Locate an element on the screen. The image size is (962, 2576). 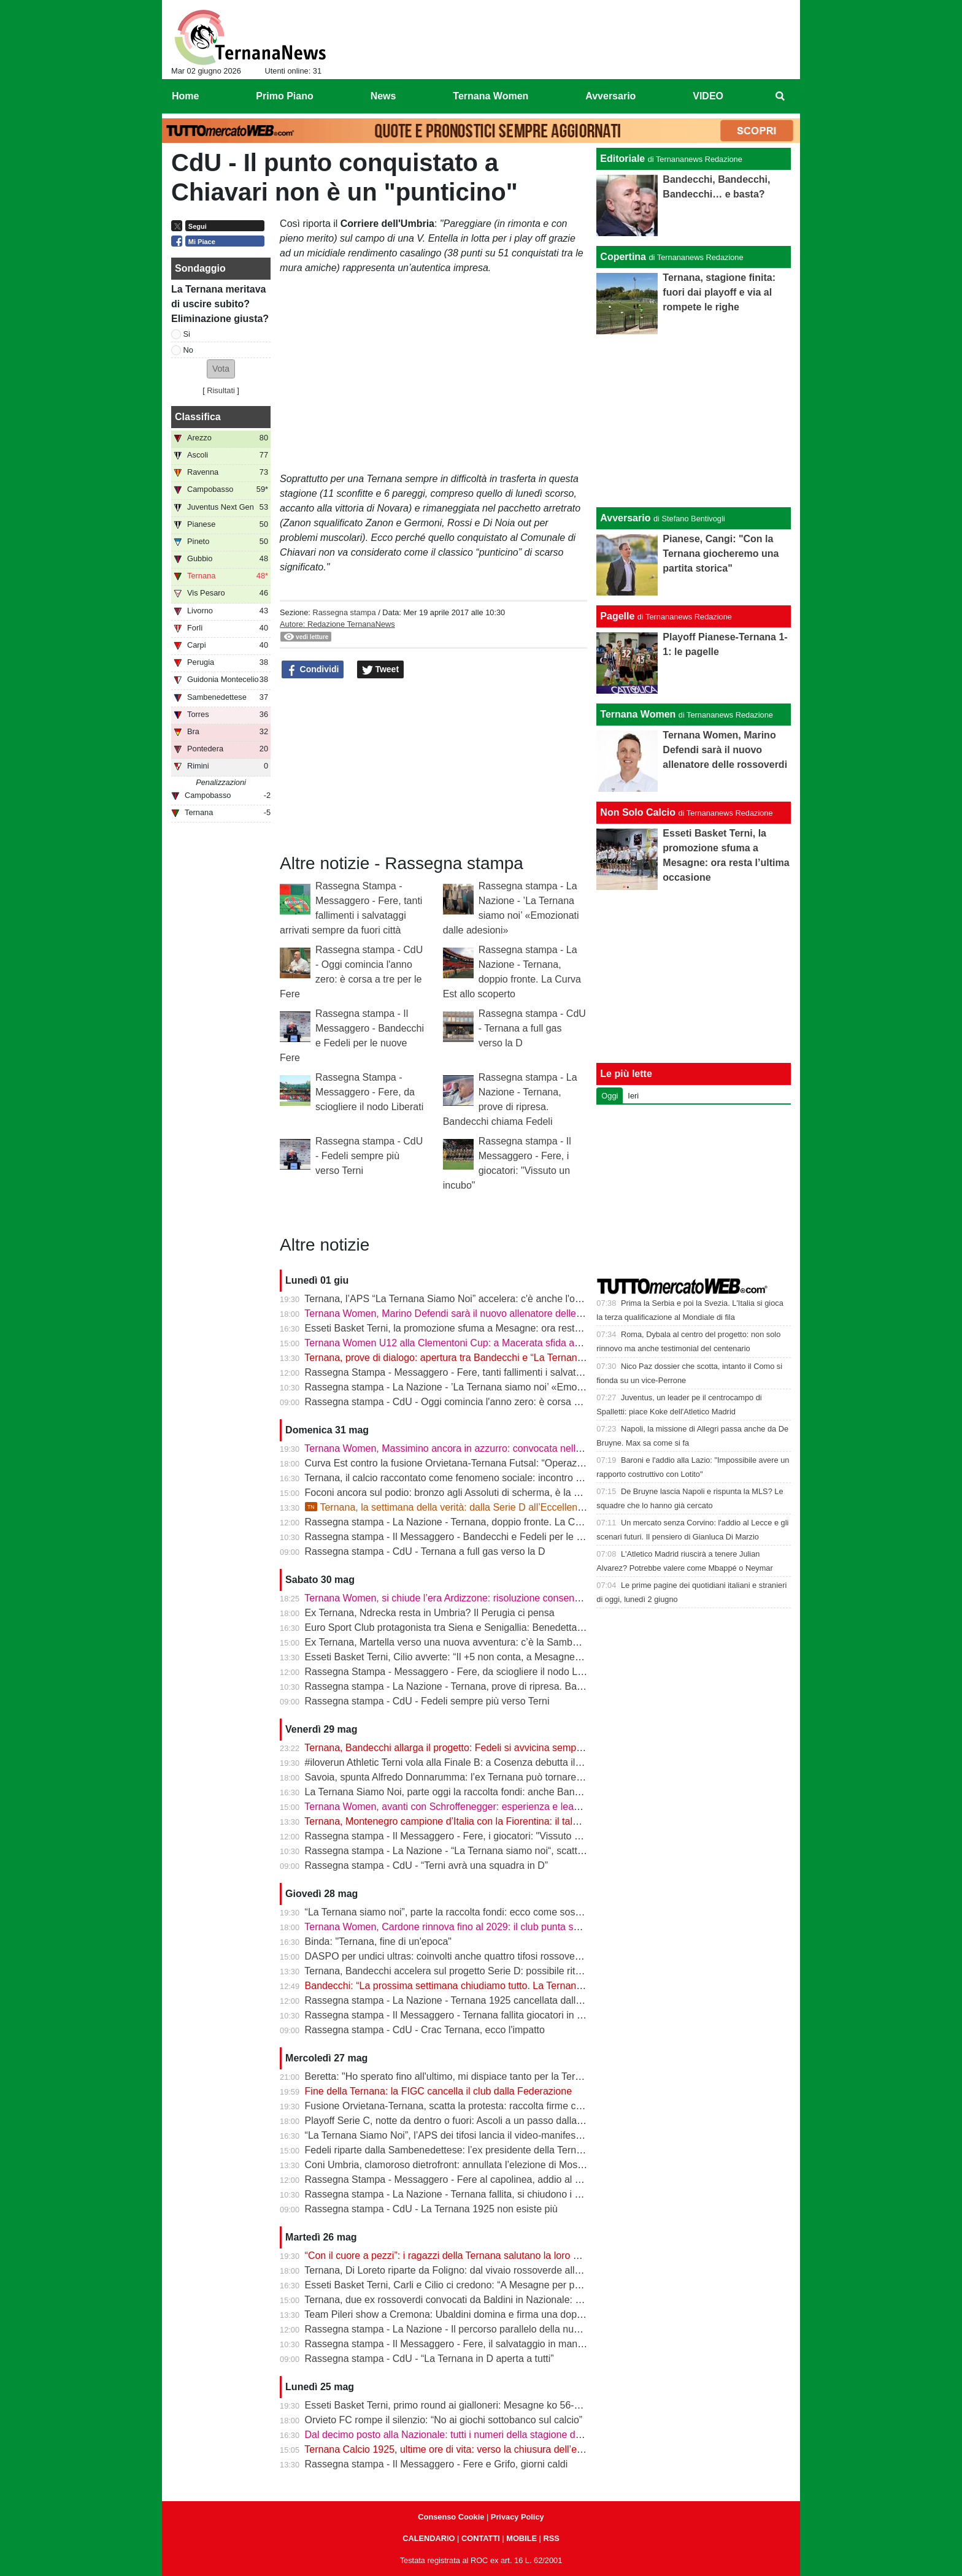
Rassegna stampa - CdU - Crac Ternana, ecco l'impatto is located at coordinates (425, 2030).